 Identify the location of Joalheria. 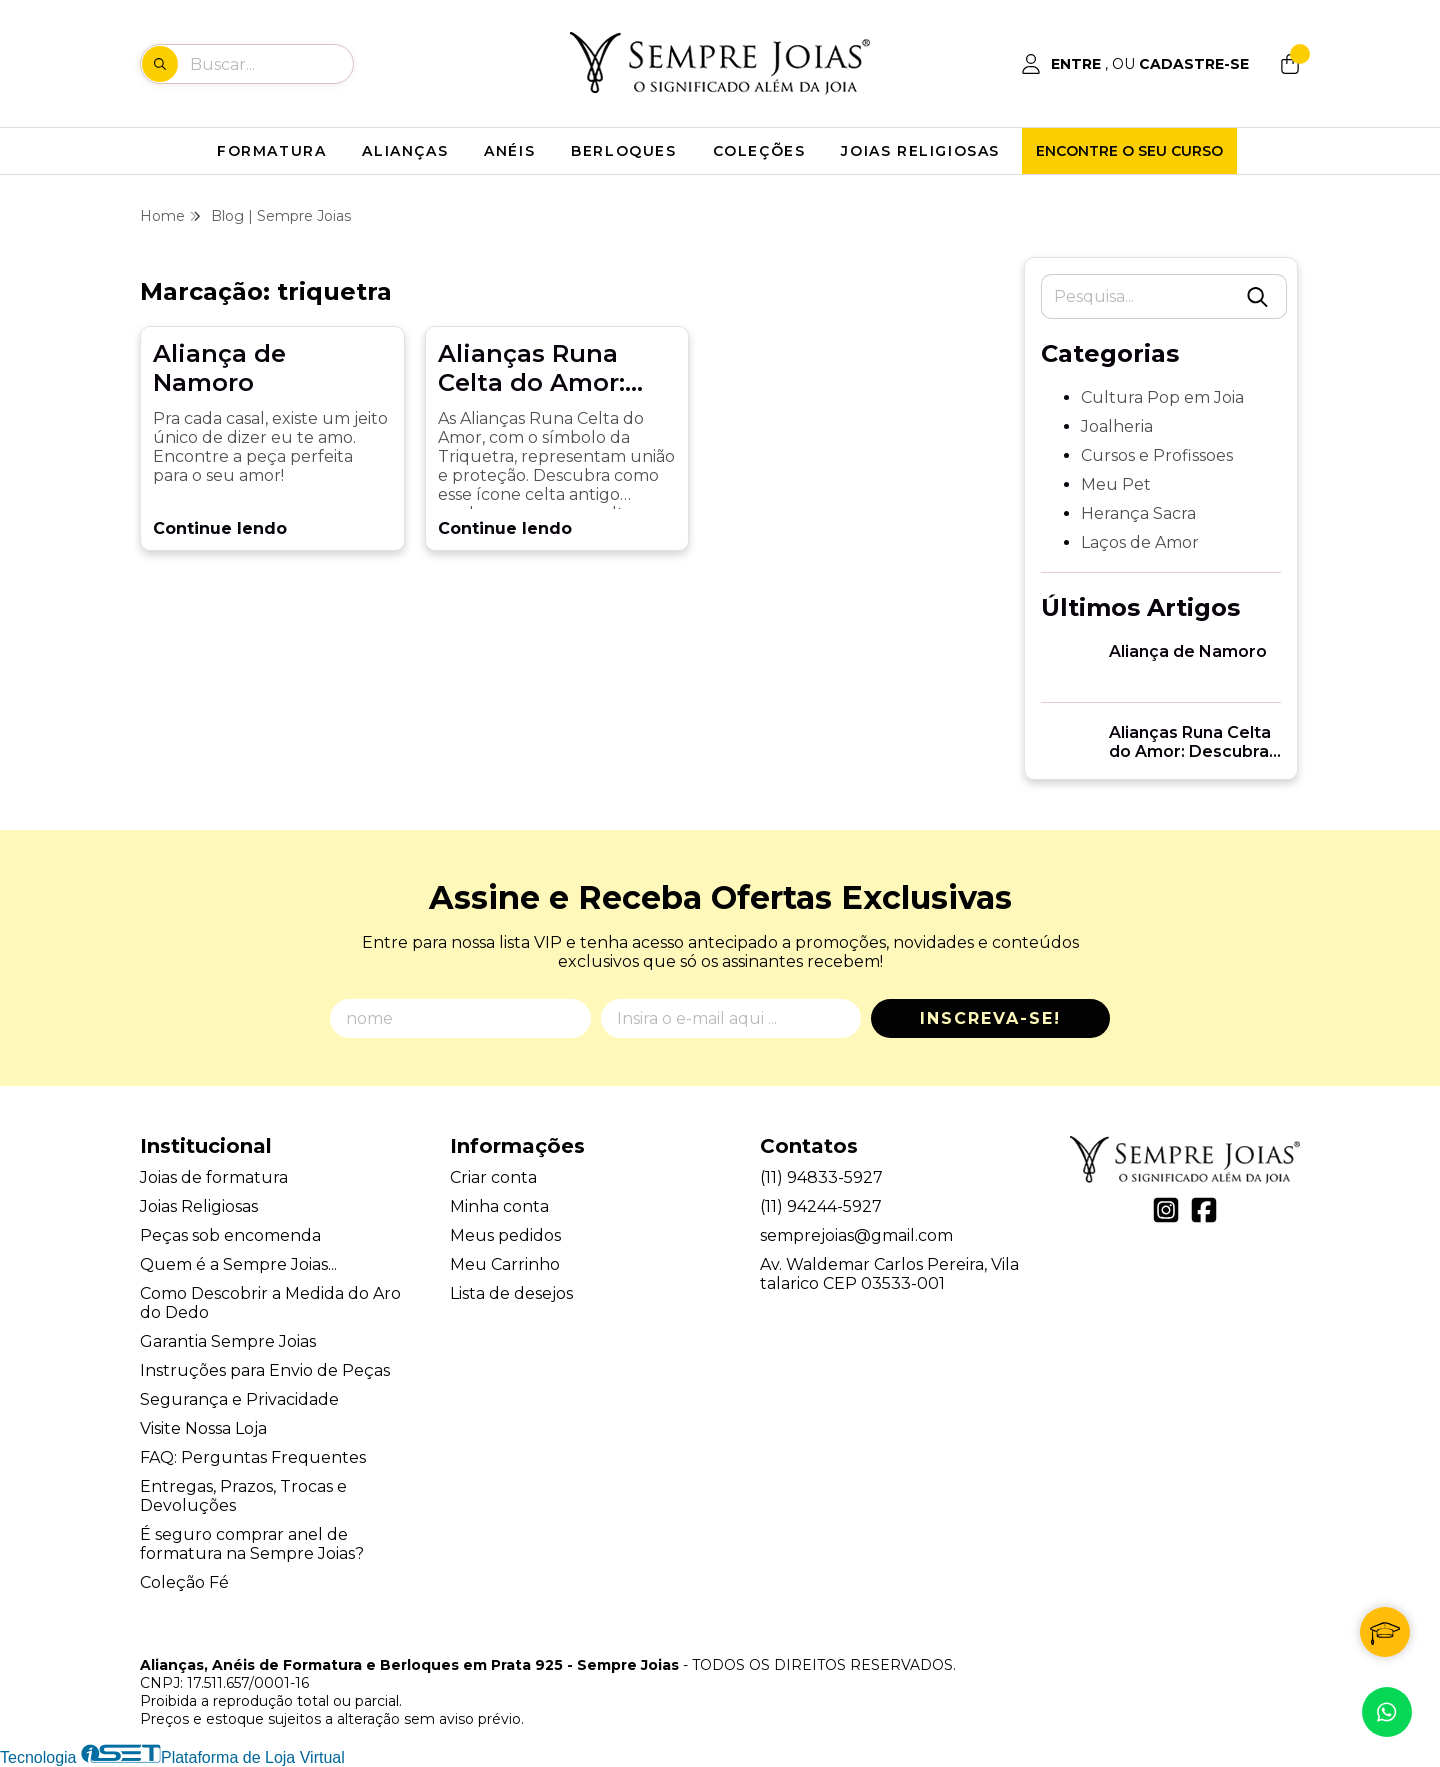
(1117, 426).